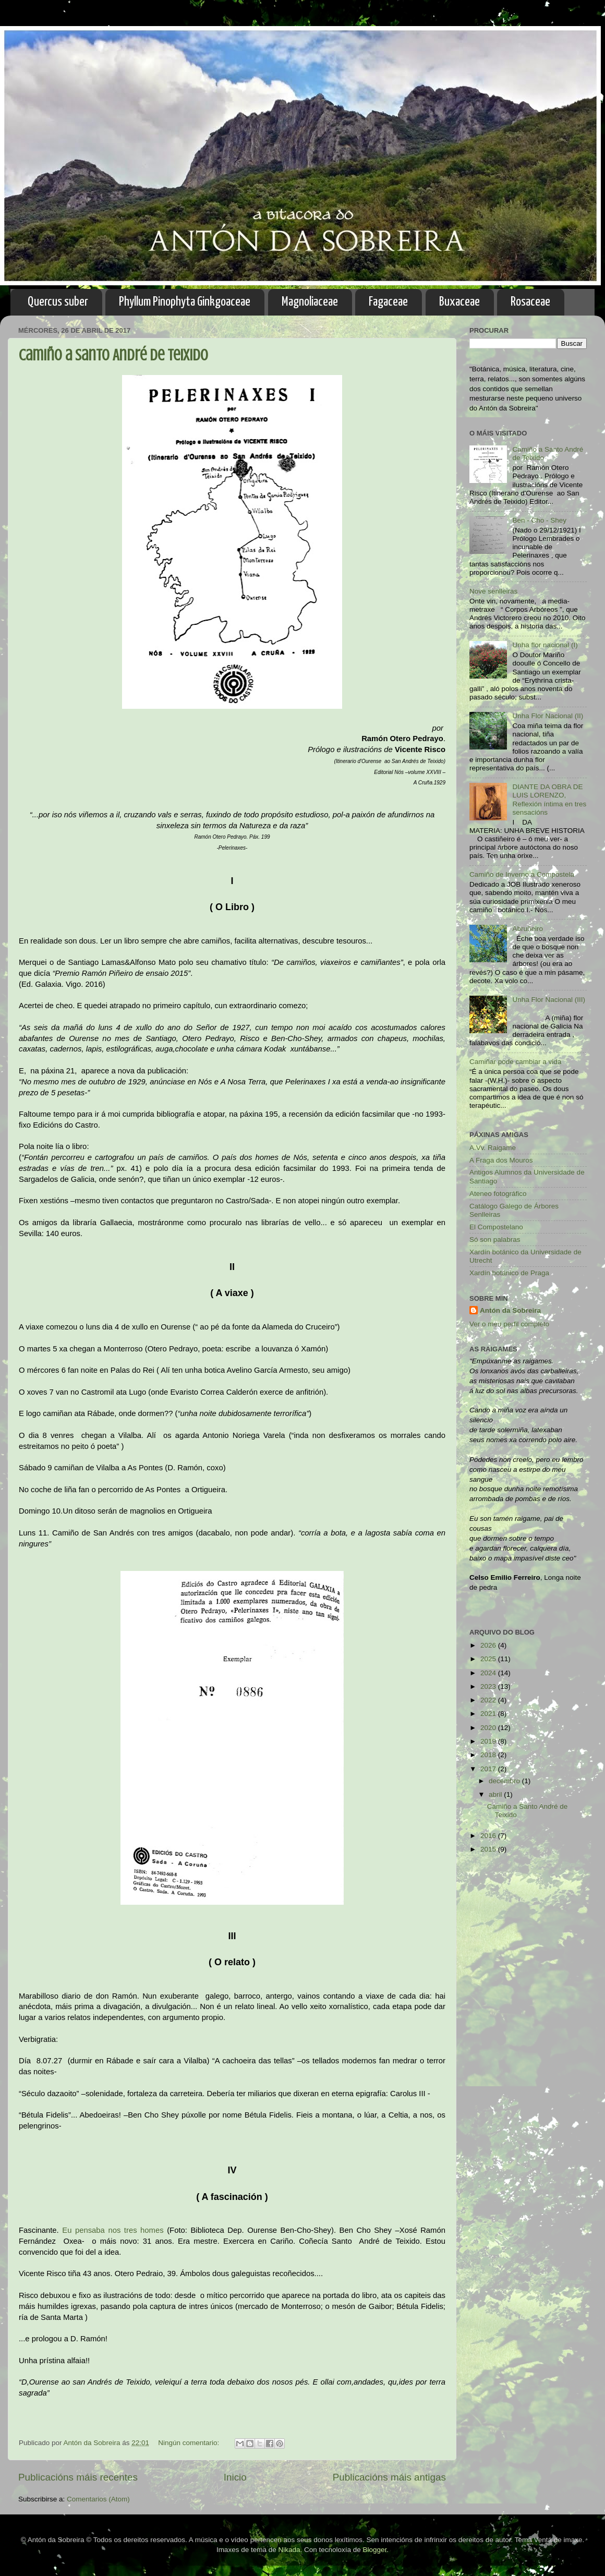 The width and height of the screenshot is (605, 2576). What do you see at coordinates (539, 520) in the screenshot?
I see `Ben - Cho - Shey` at bounding box center [539, 520].